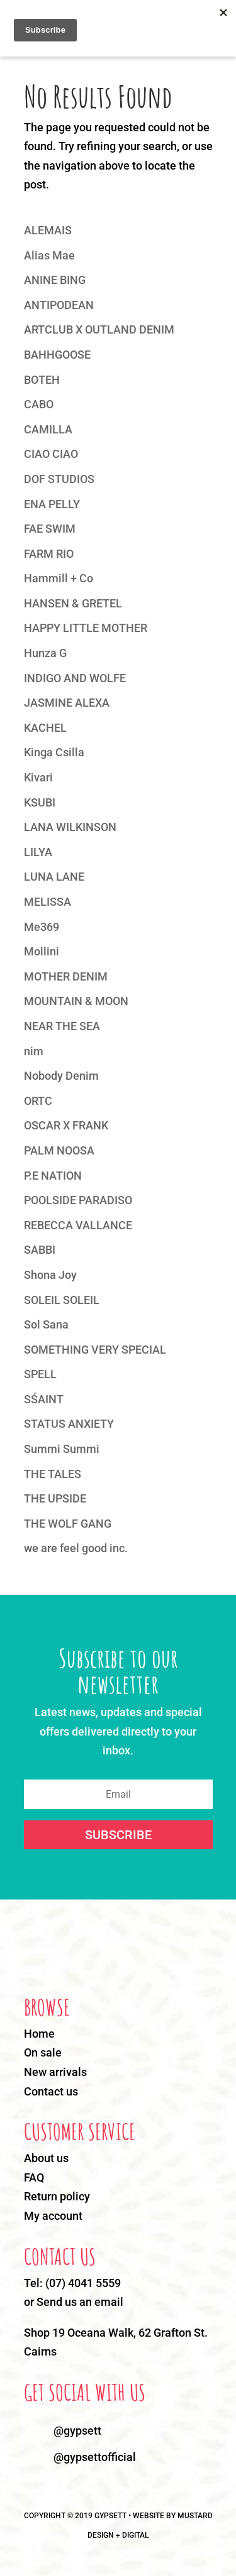  Describe the element at coordinates (38, 777) in the screenshot. I see `Kivari` at that location.